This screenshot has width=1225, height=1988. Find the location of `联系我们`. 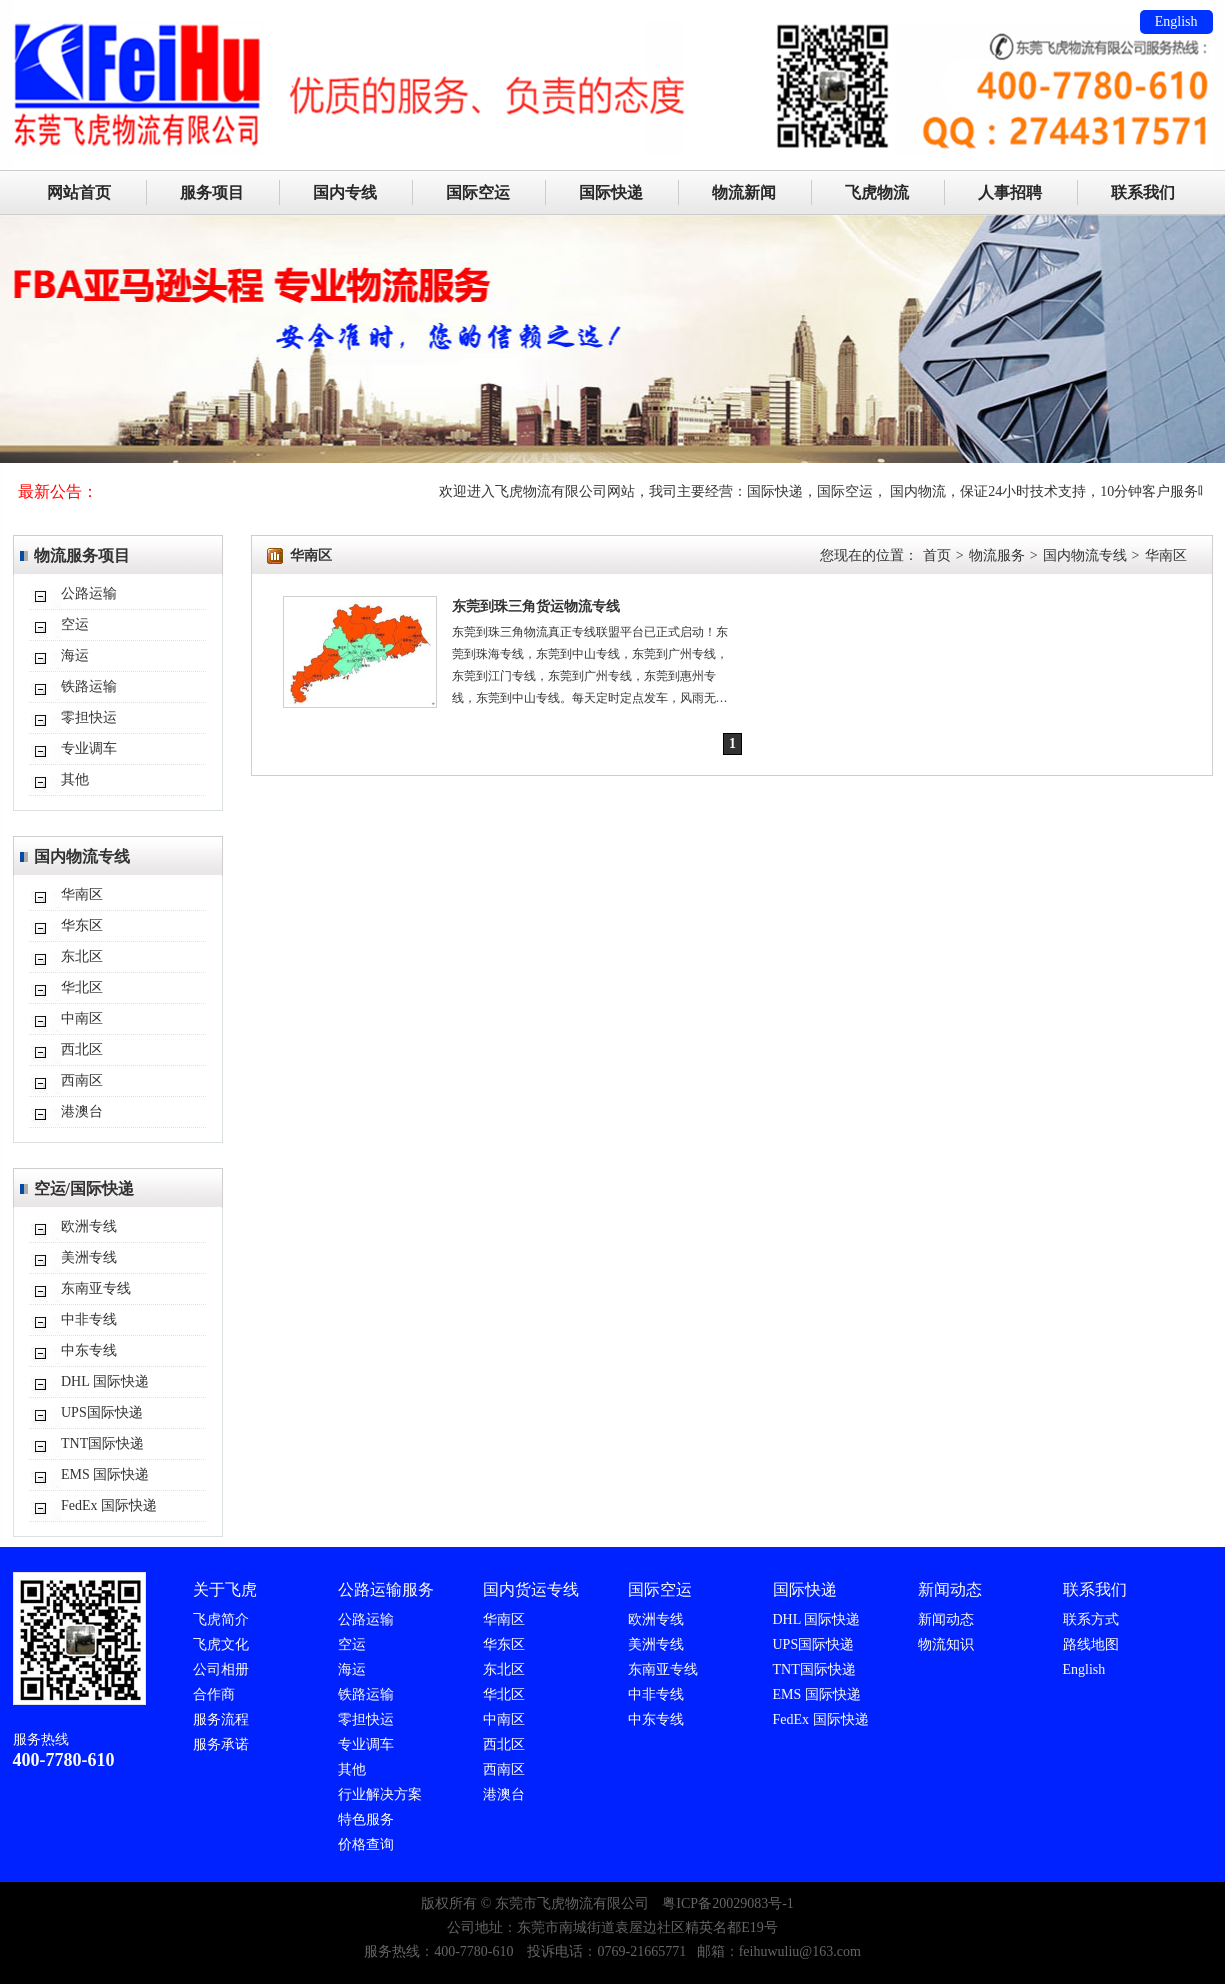

联系我们 is located at coordinates (1143, 192).